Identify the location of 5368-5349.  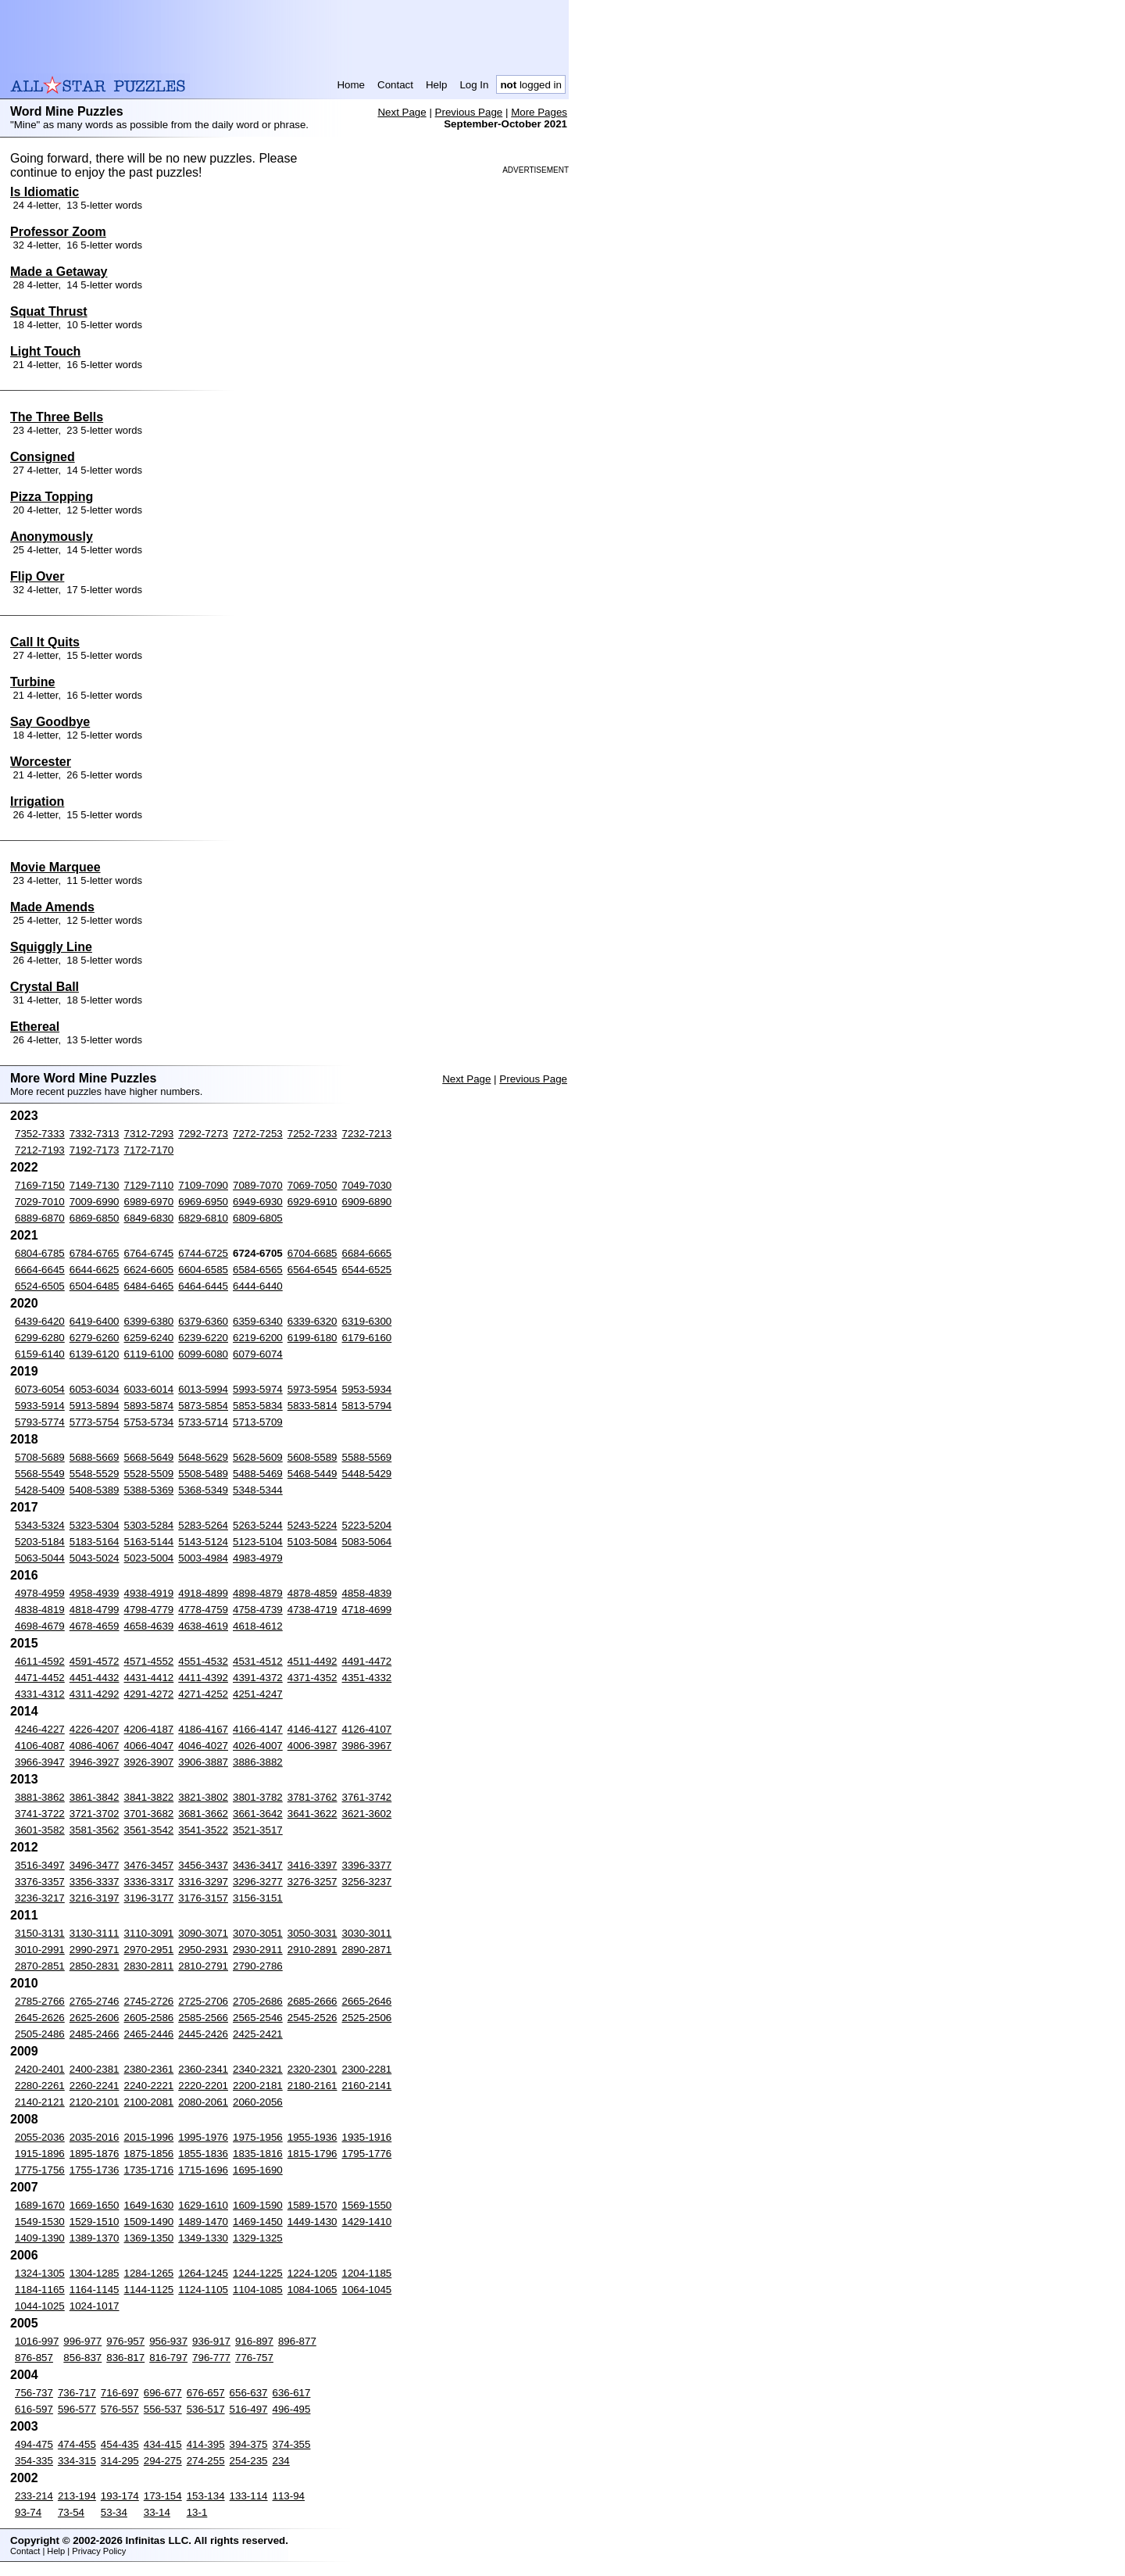
(203, 1490).